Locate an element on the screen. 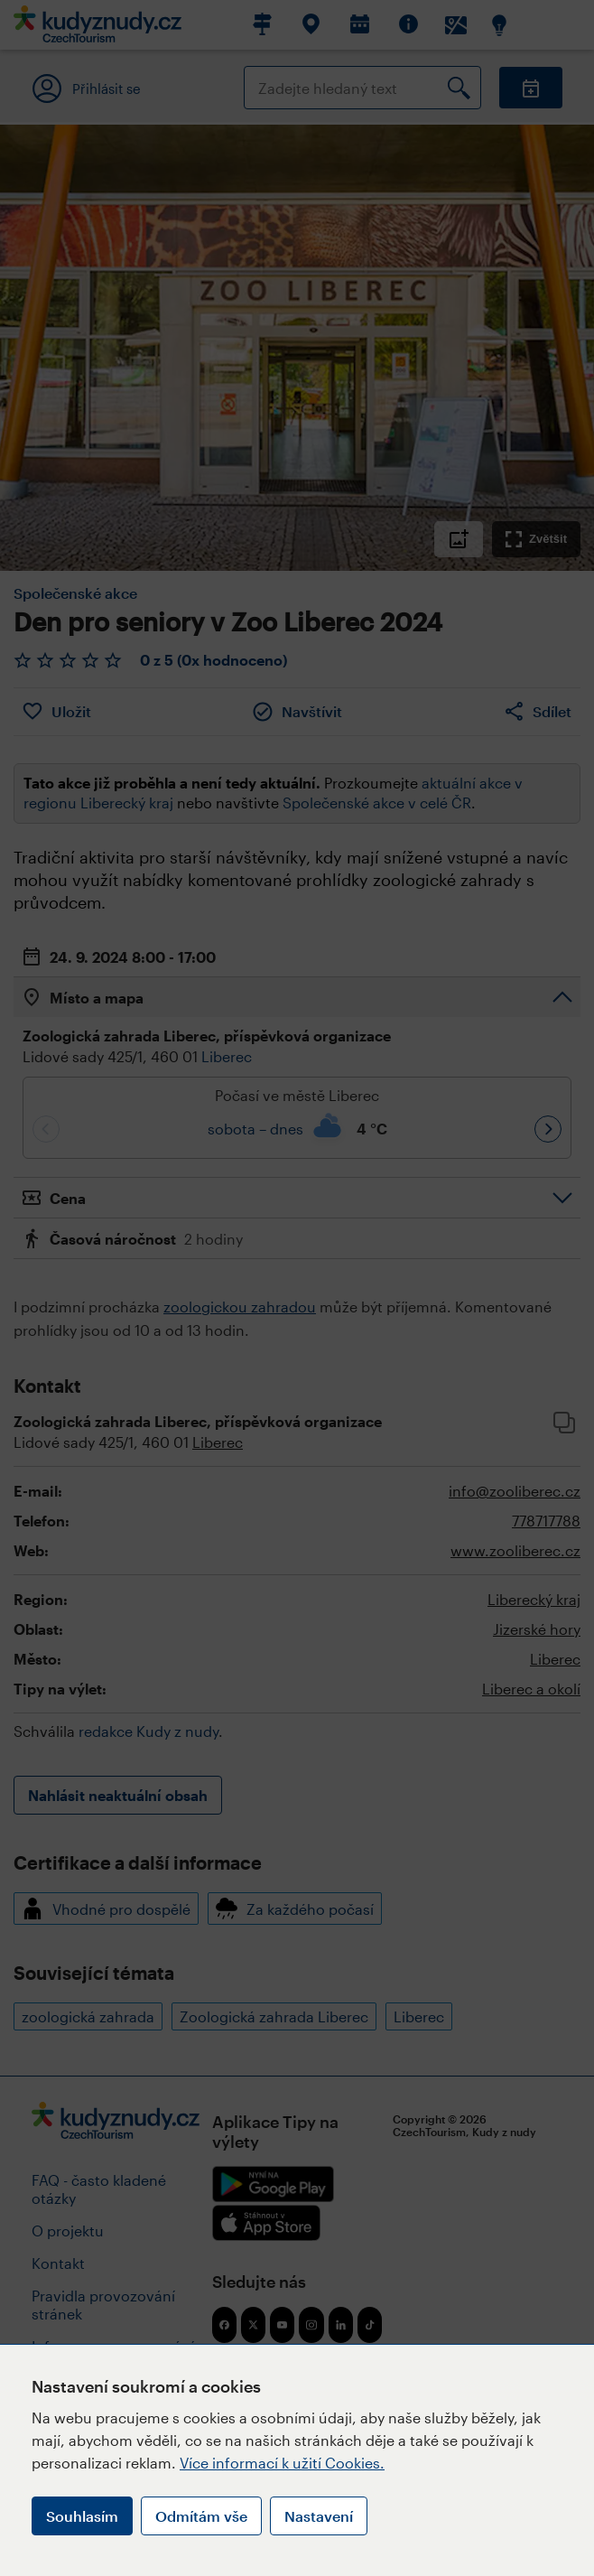 Image resolution: width=594 pixels, height=2576 pixels. Více informací k užití Cookies. is located at coordinates (282, 2462).